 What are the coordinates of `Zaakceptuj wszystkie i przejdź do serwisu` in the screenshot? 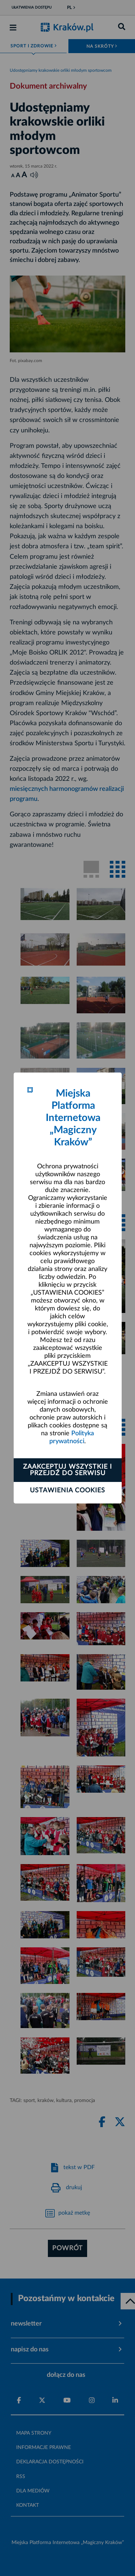 It's located at (67, 1470).